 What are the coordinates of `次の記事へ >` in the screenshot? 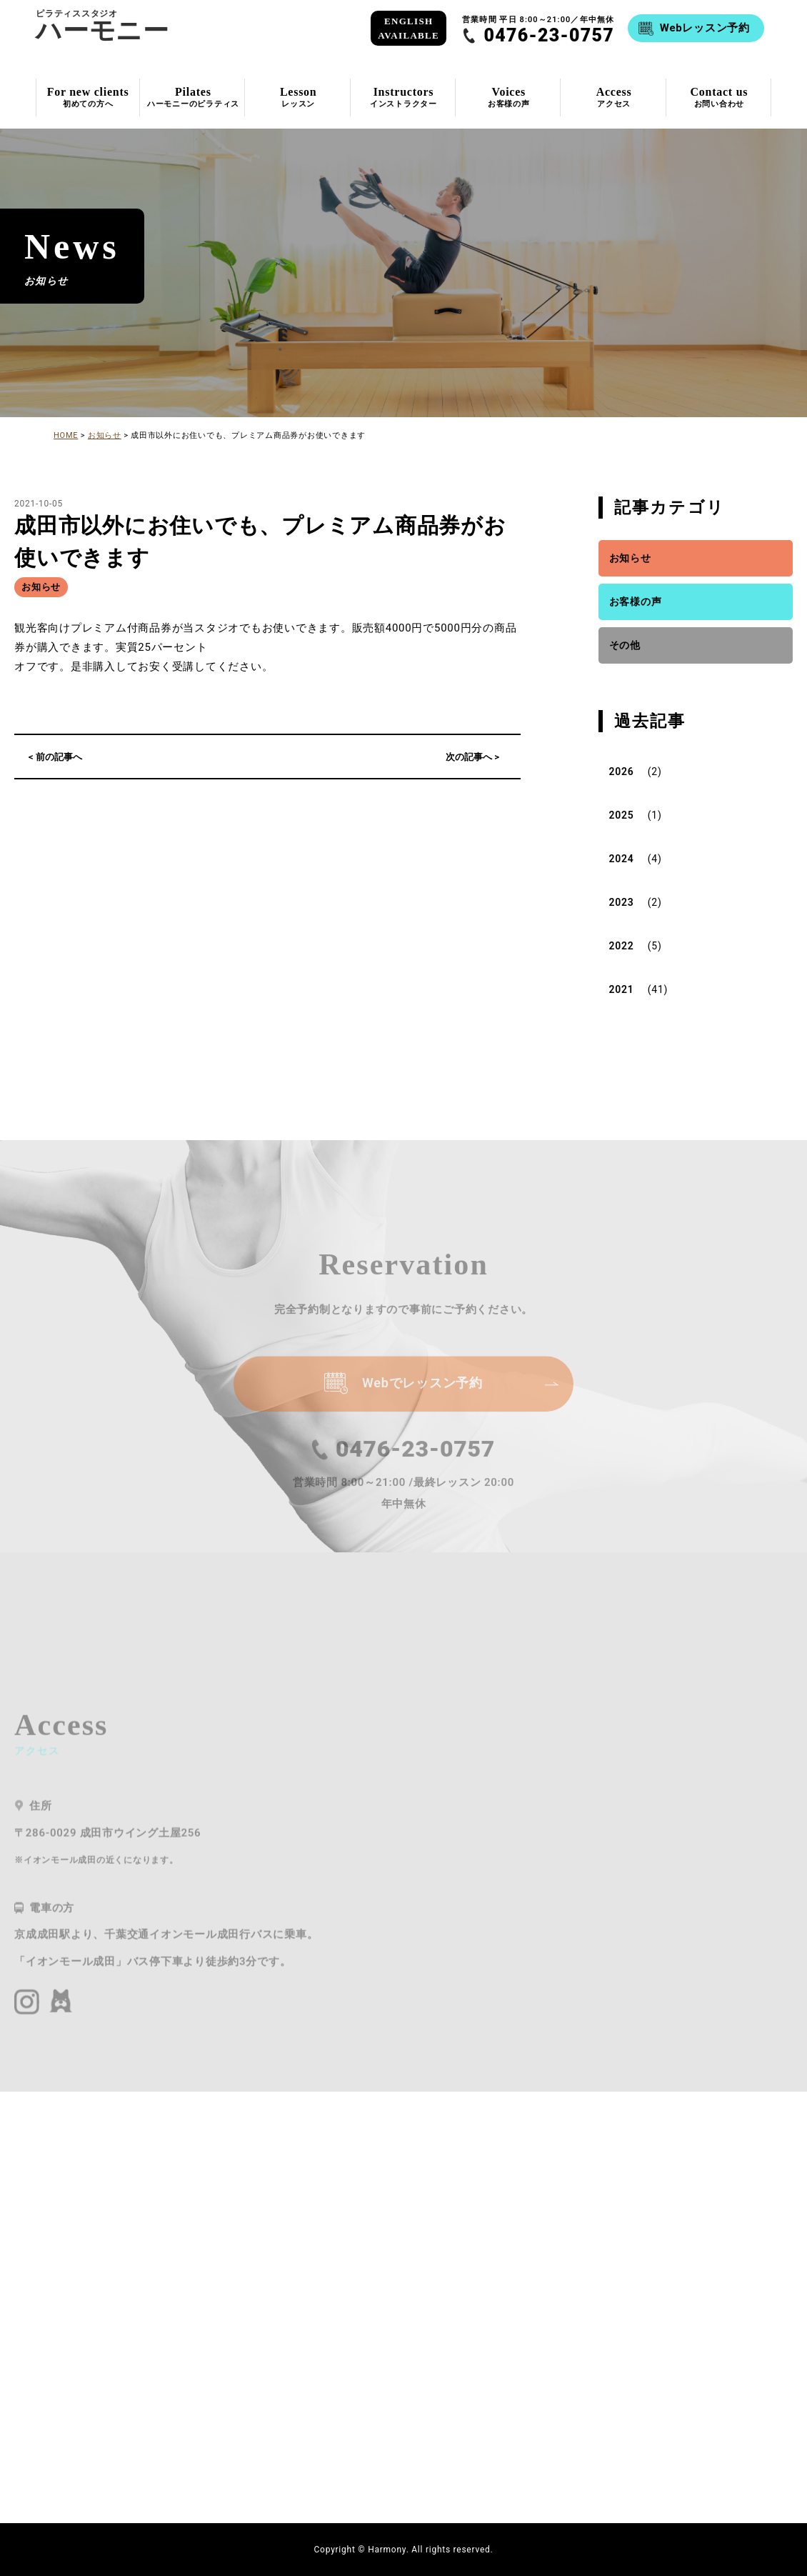 It's located at (472, 757).